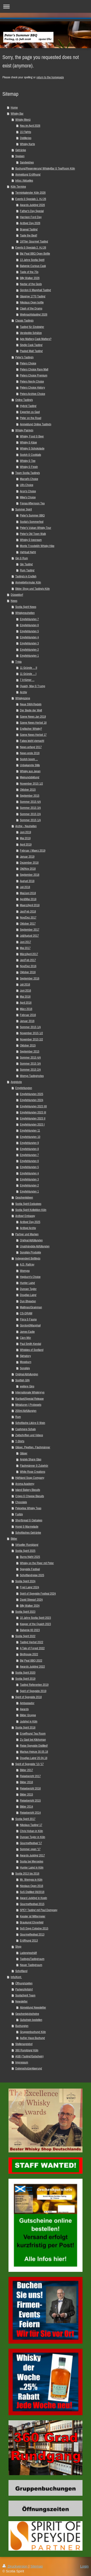 The image size is (91, 2576). What do you see at coordinates (29, 759) in the screenshot?
I see `Scotch boom ...` at bounding box center [29, 759].